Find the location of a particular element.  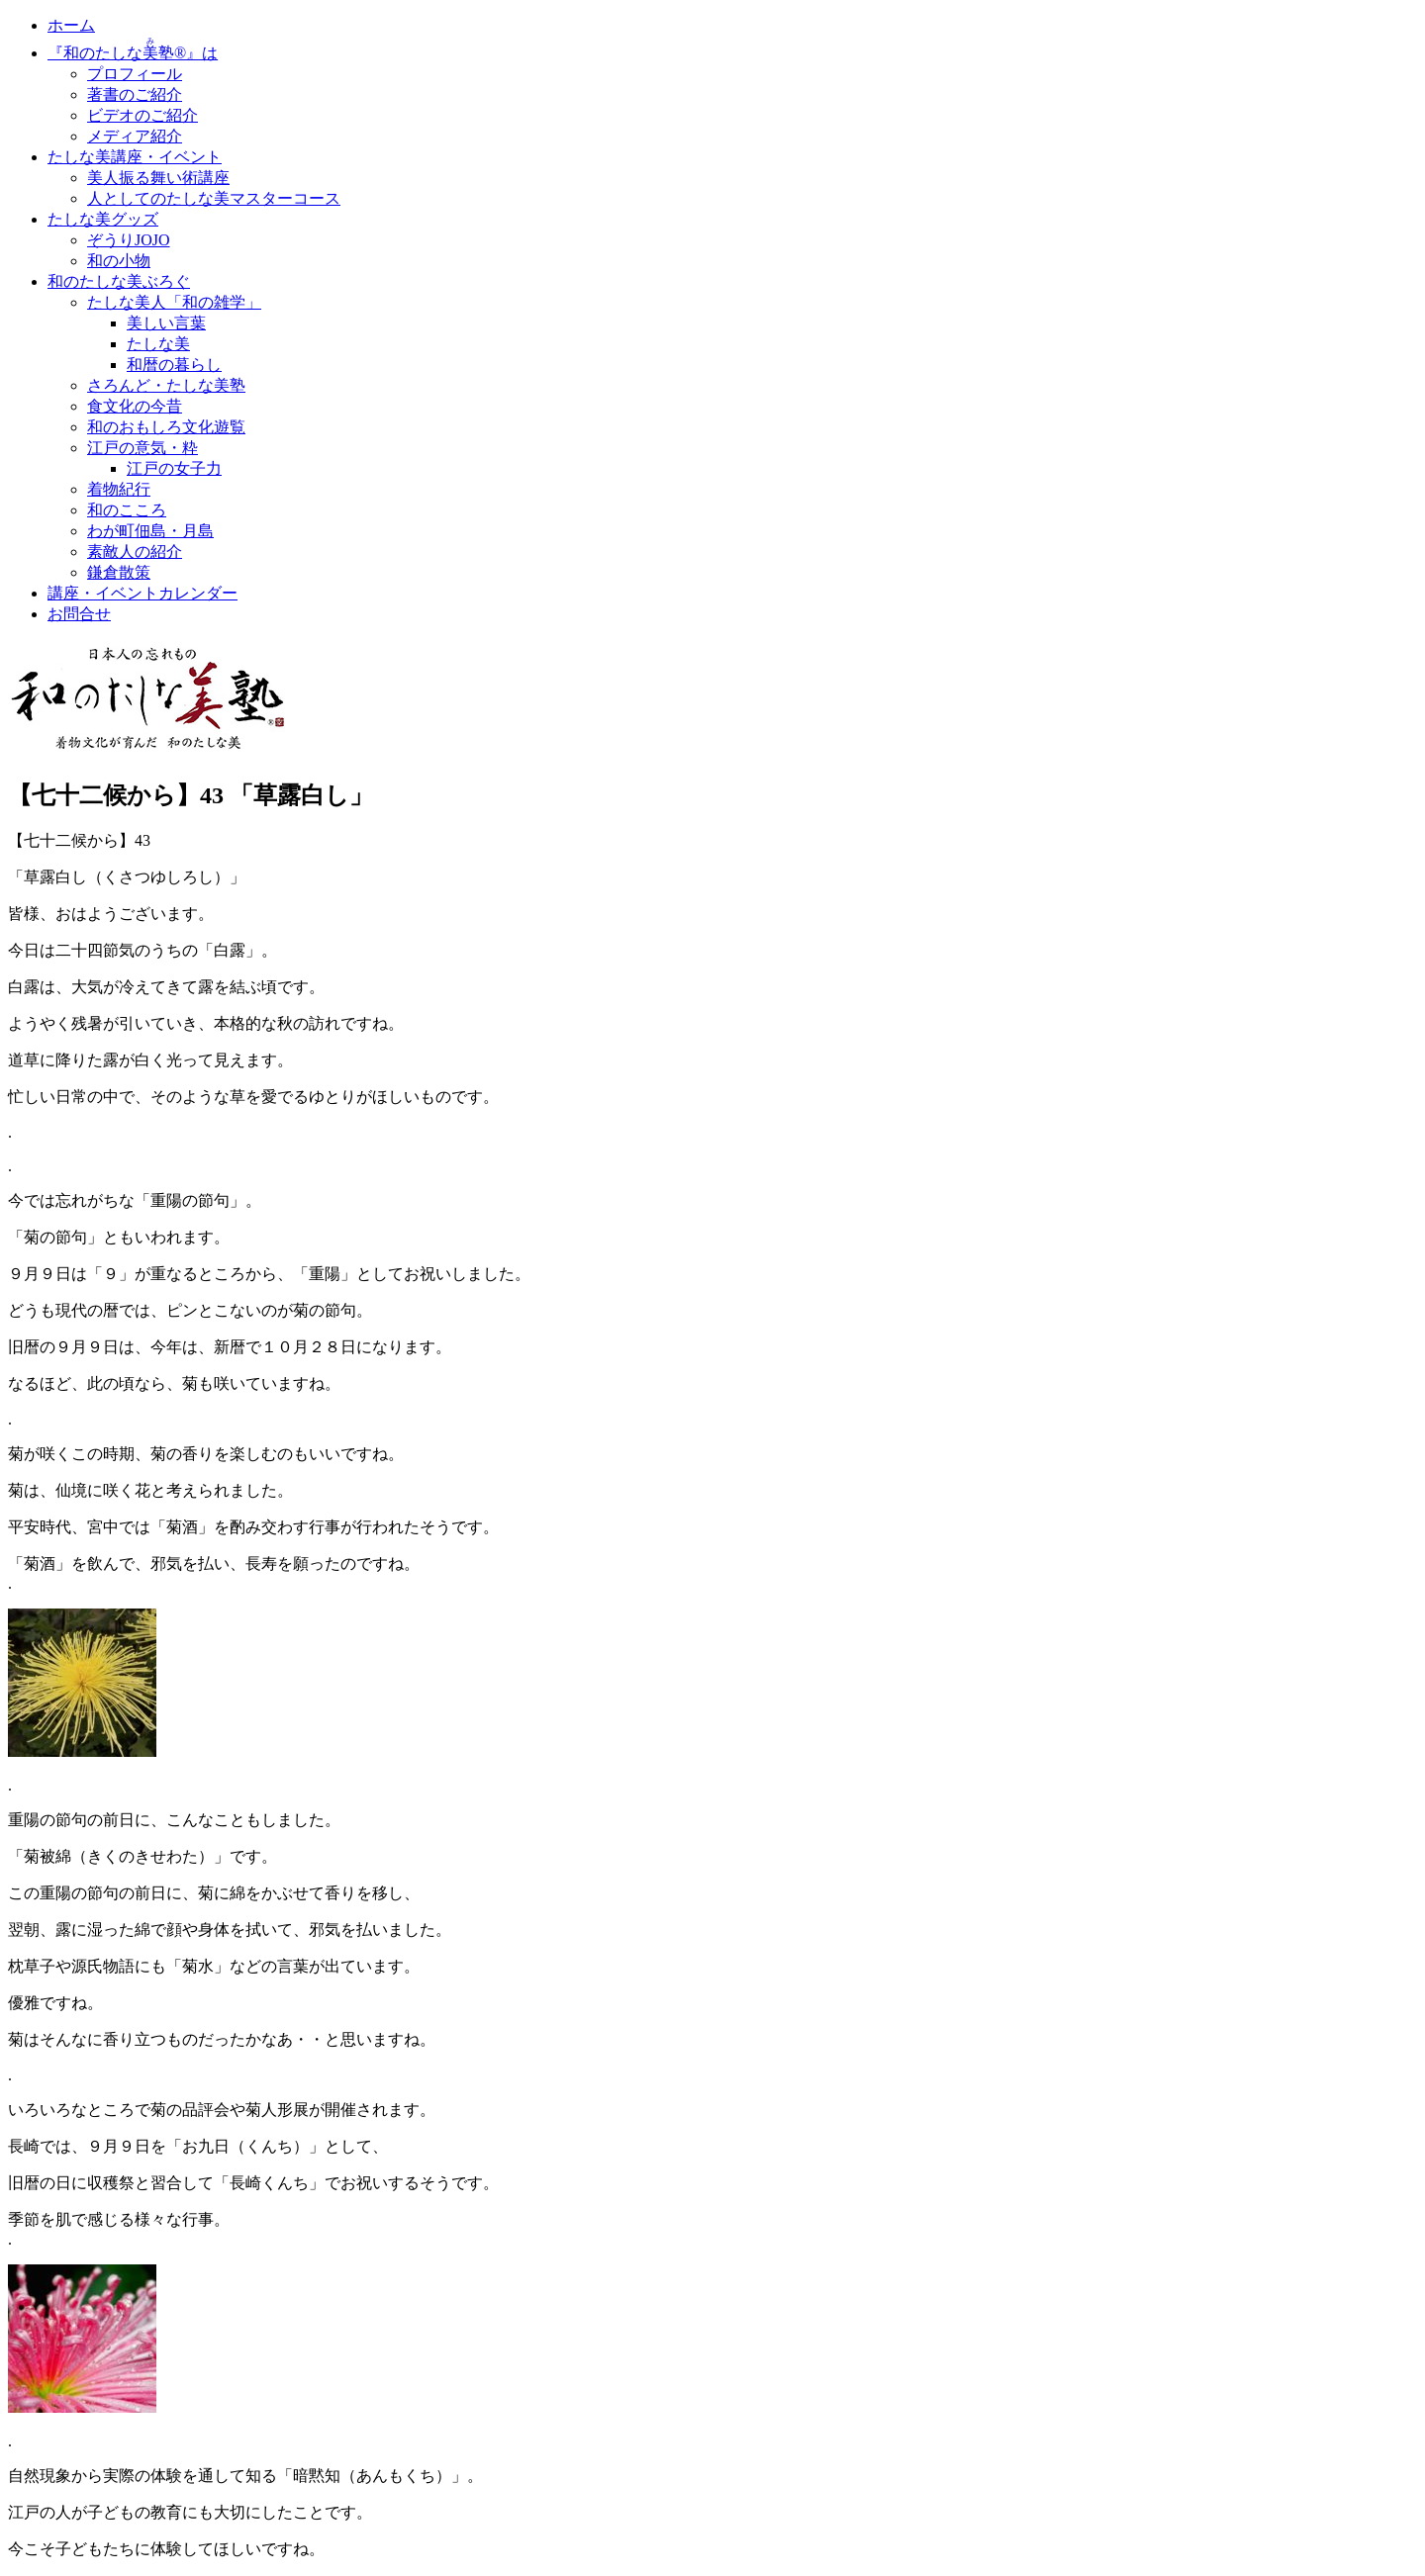

和のおもしろ文化遊覧 is located at coordinates (166, 426).